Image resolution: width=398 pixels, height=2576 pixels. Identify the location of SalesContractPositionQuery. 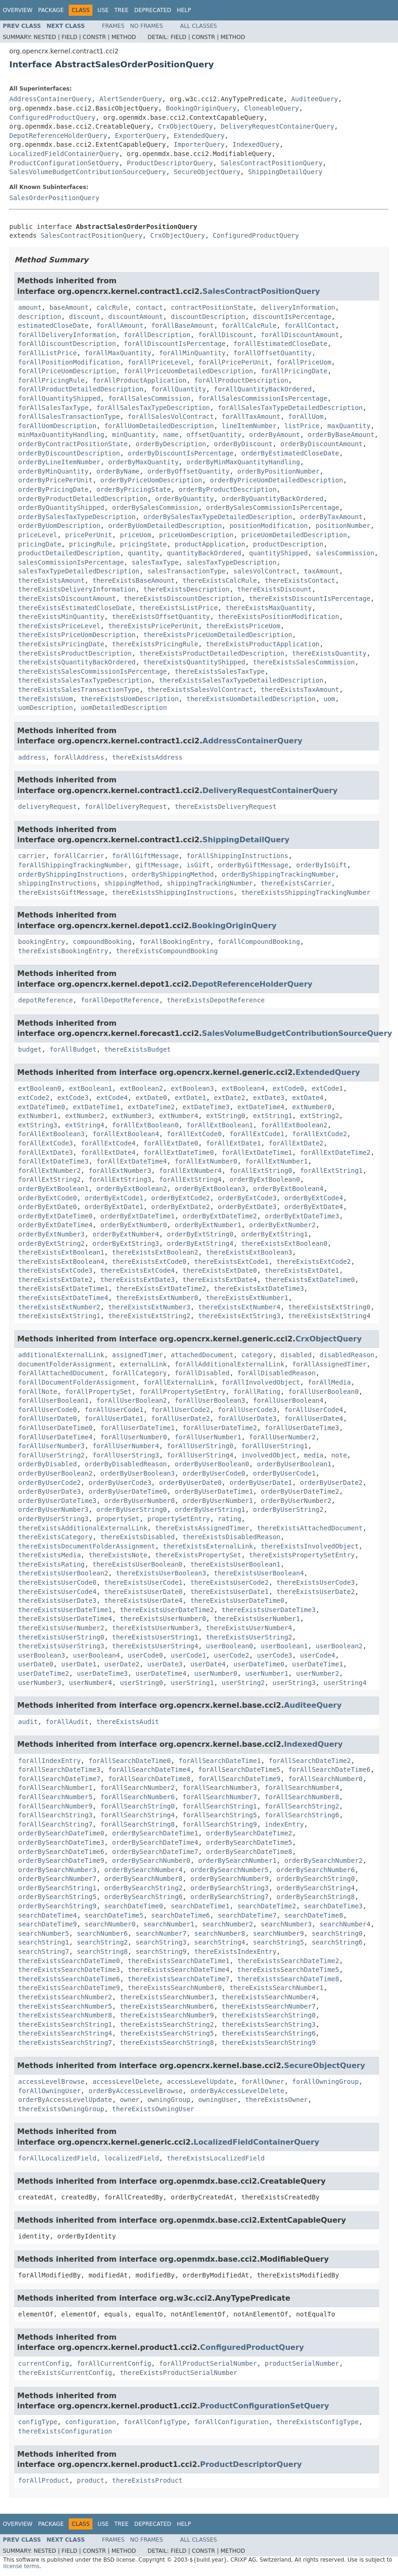
(271, 163).